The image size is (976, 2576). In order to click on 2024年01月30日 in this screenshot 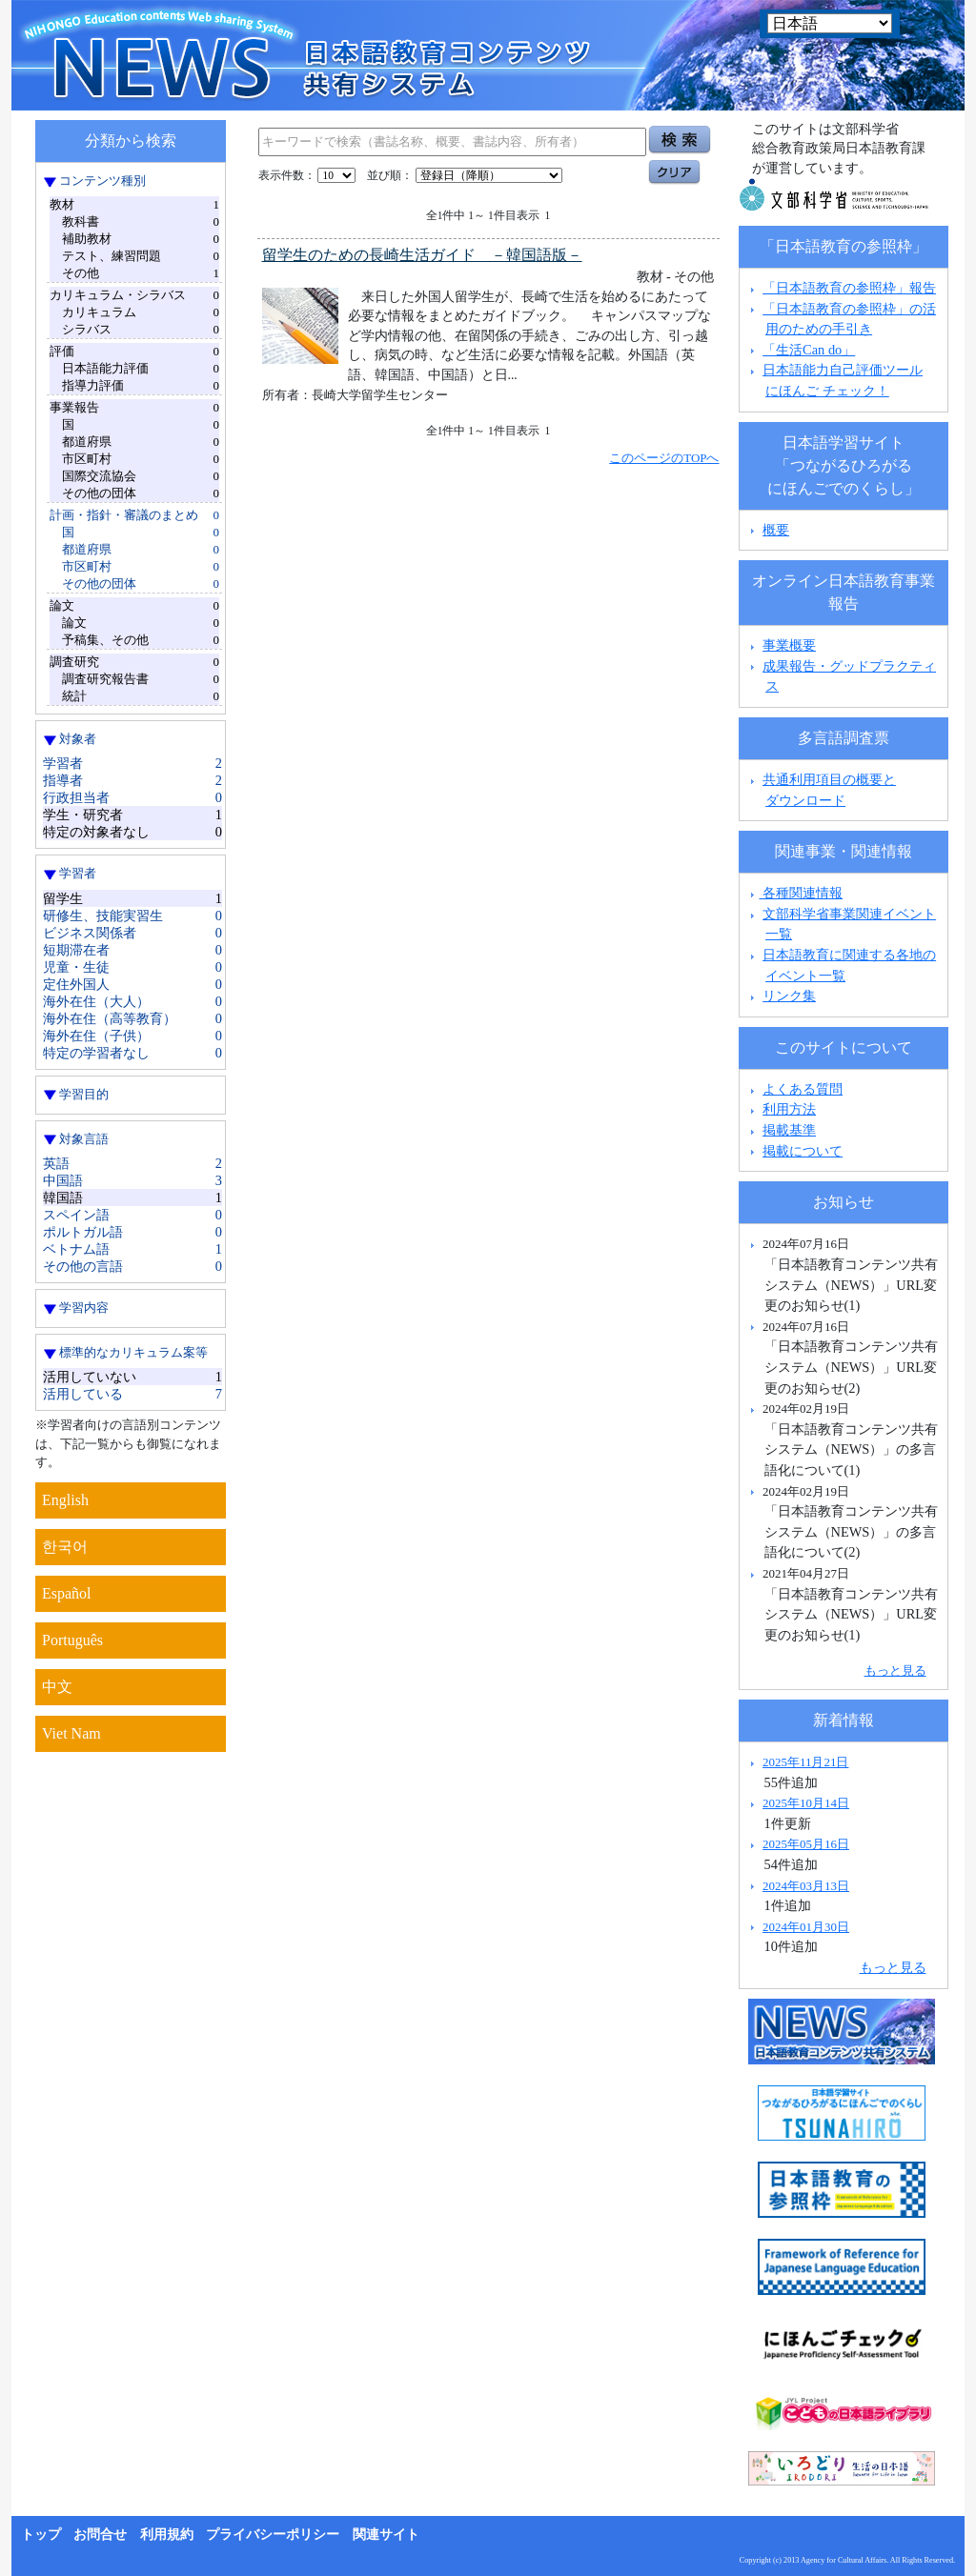, I will do `click(805, 1927)`.